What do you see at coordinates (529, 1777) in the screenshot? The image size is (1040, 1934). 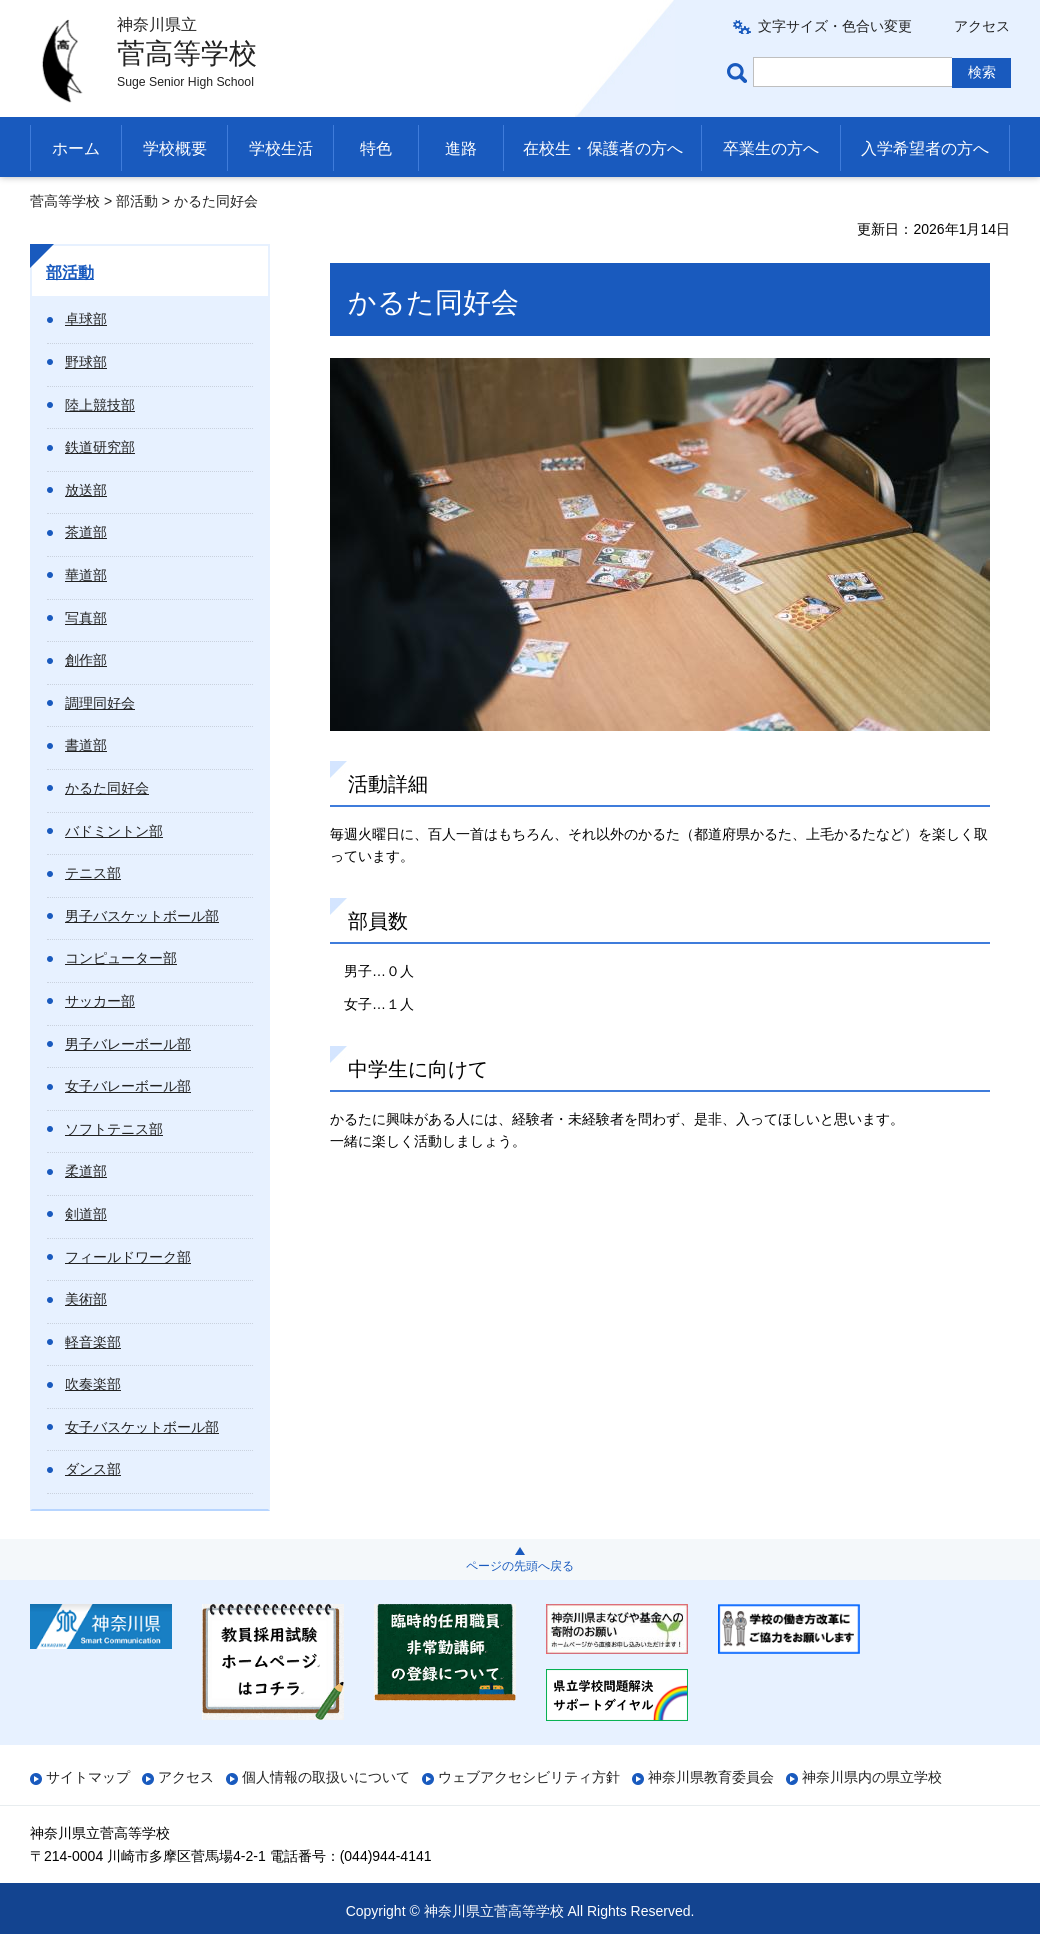 I see `ウェブアクセシビリティ方針` at bounding box center [529, 1777].